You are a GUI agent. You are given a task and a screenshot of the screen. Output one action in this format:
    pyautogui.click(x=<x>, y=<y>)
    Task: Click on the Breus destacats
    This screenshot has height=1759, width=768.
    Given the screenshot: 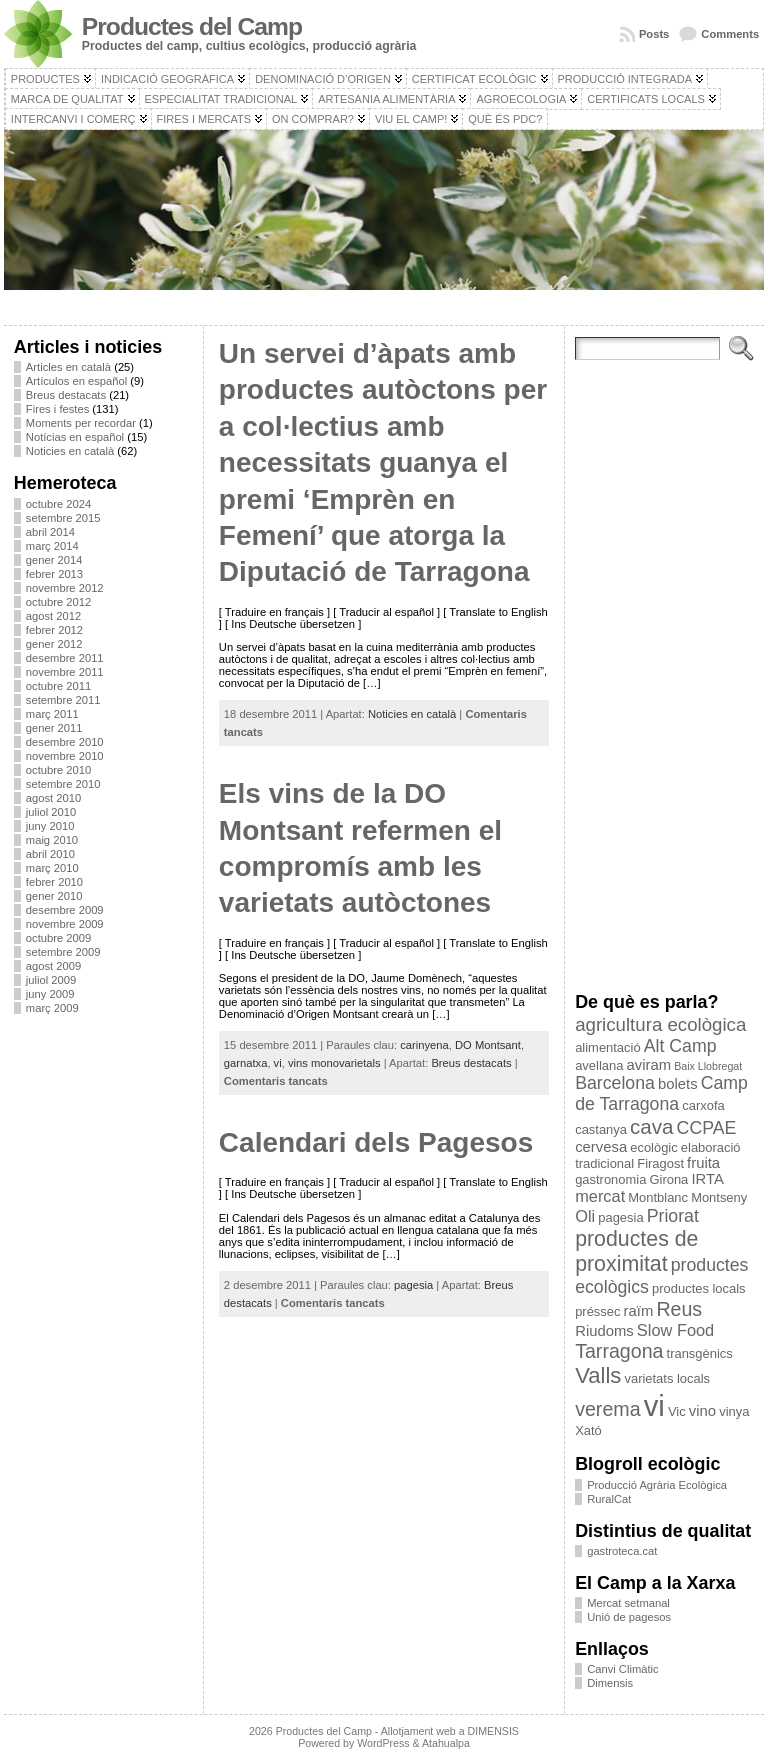 What is the action you would take?
    pyautogui.click(x=66, y=395)
    